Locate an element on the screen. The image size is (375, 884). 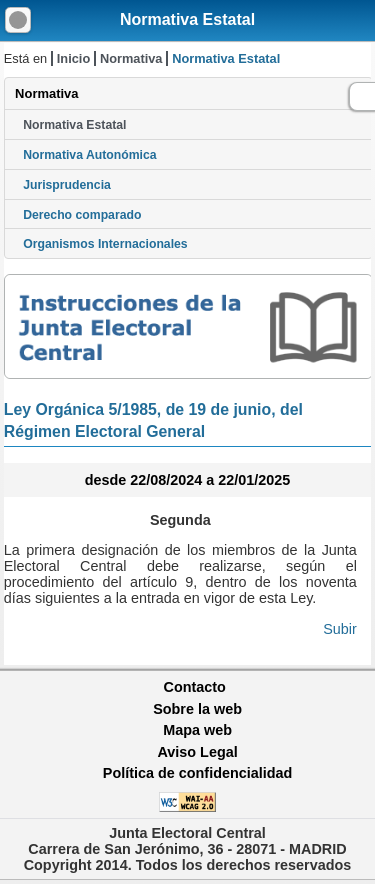
Aviso Legal is located at coordinates (197, 752).